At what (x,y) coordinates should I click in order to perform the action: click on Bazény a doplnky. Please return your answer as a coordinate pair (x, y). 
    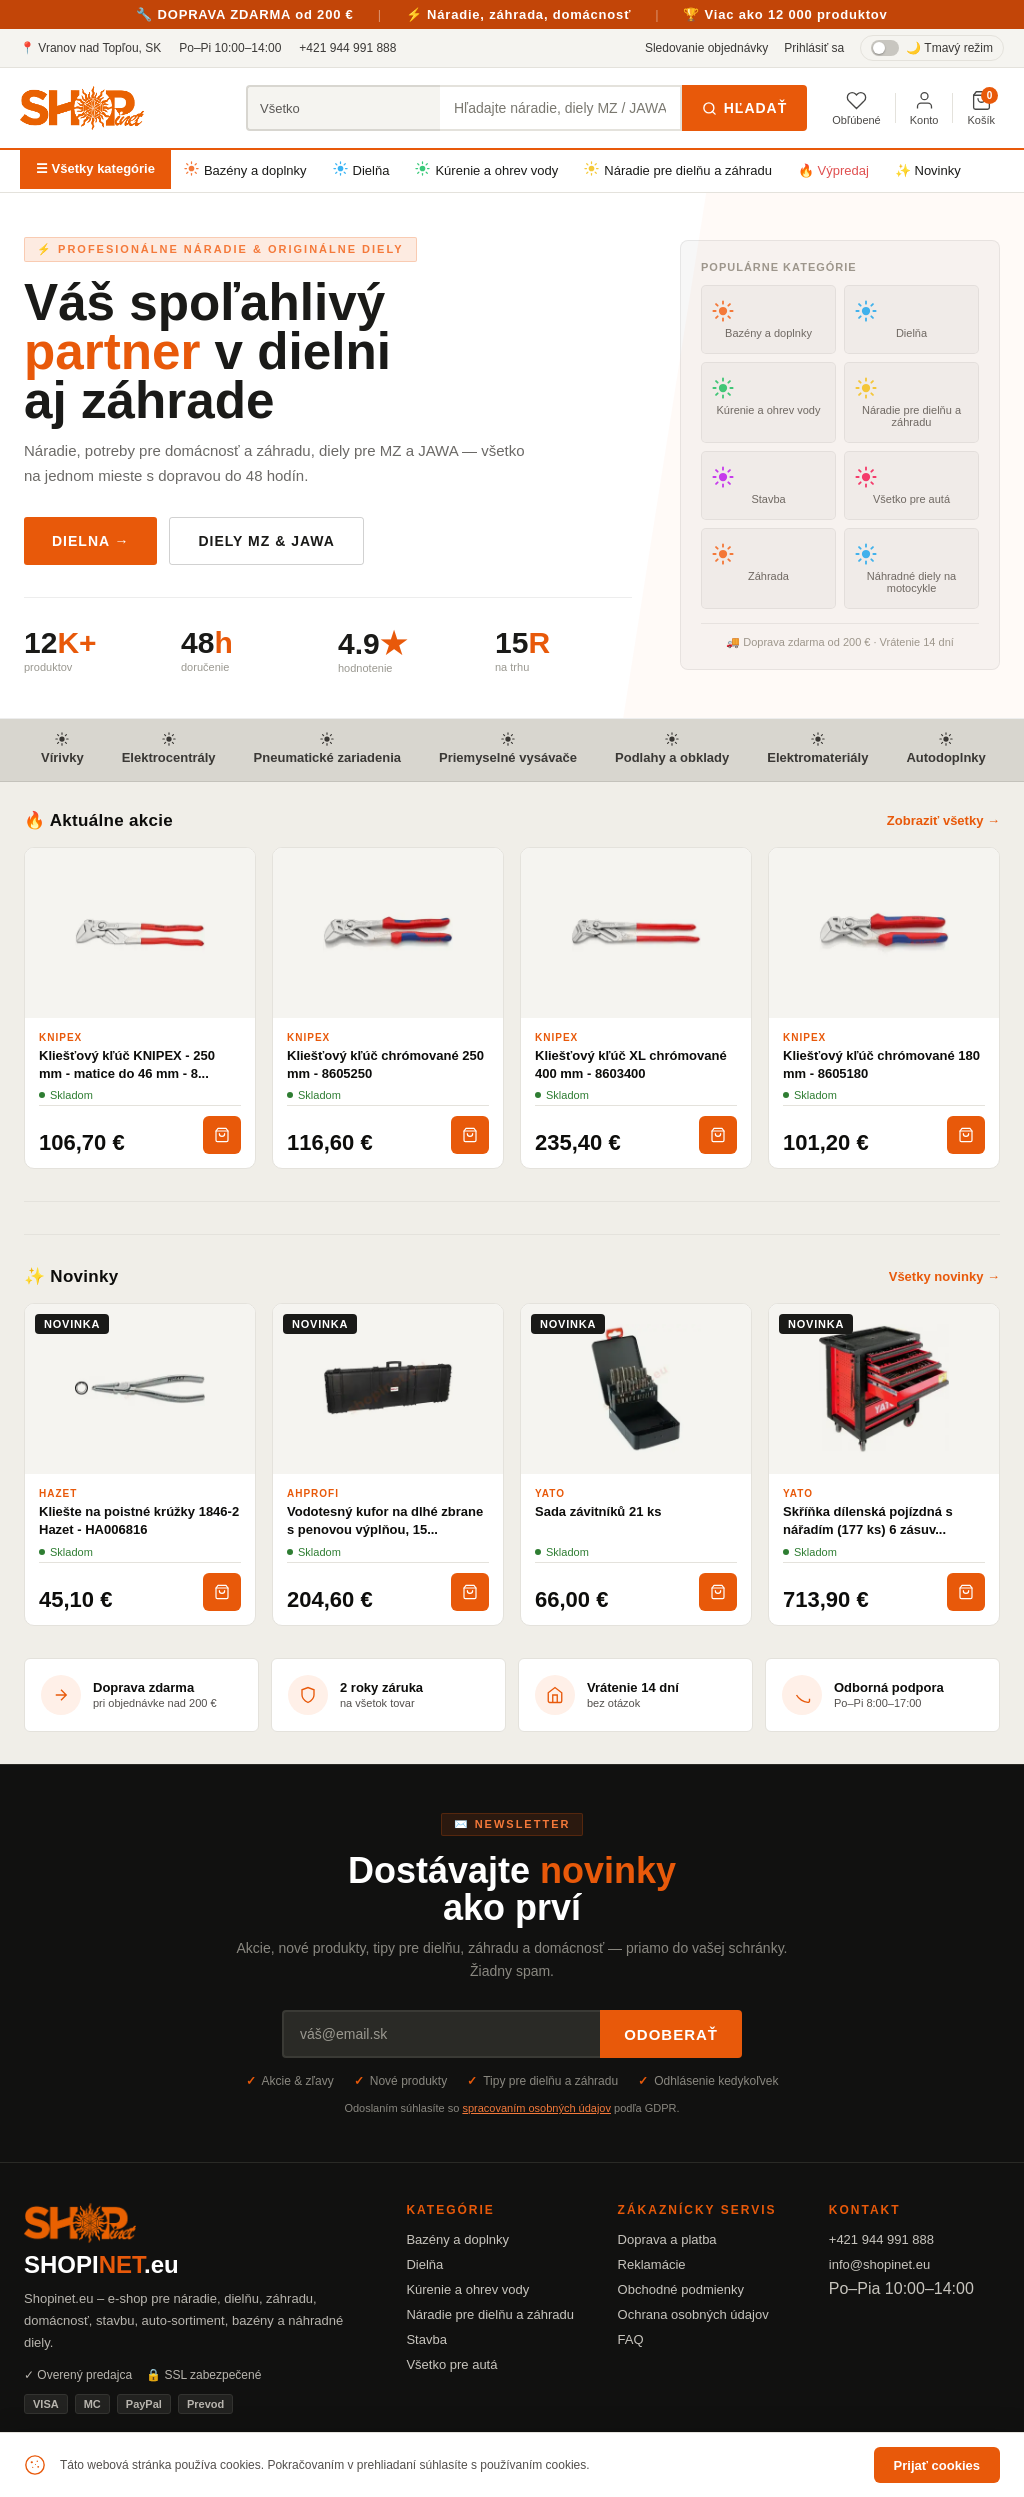
    Looking at the image, I should click on (245, 170).